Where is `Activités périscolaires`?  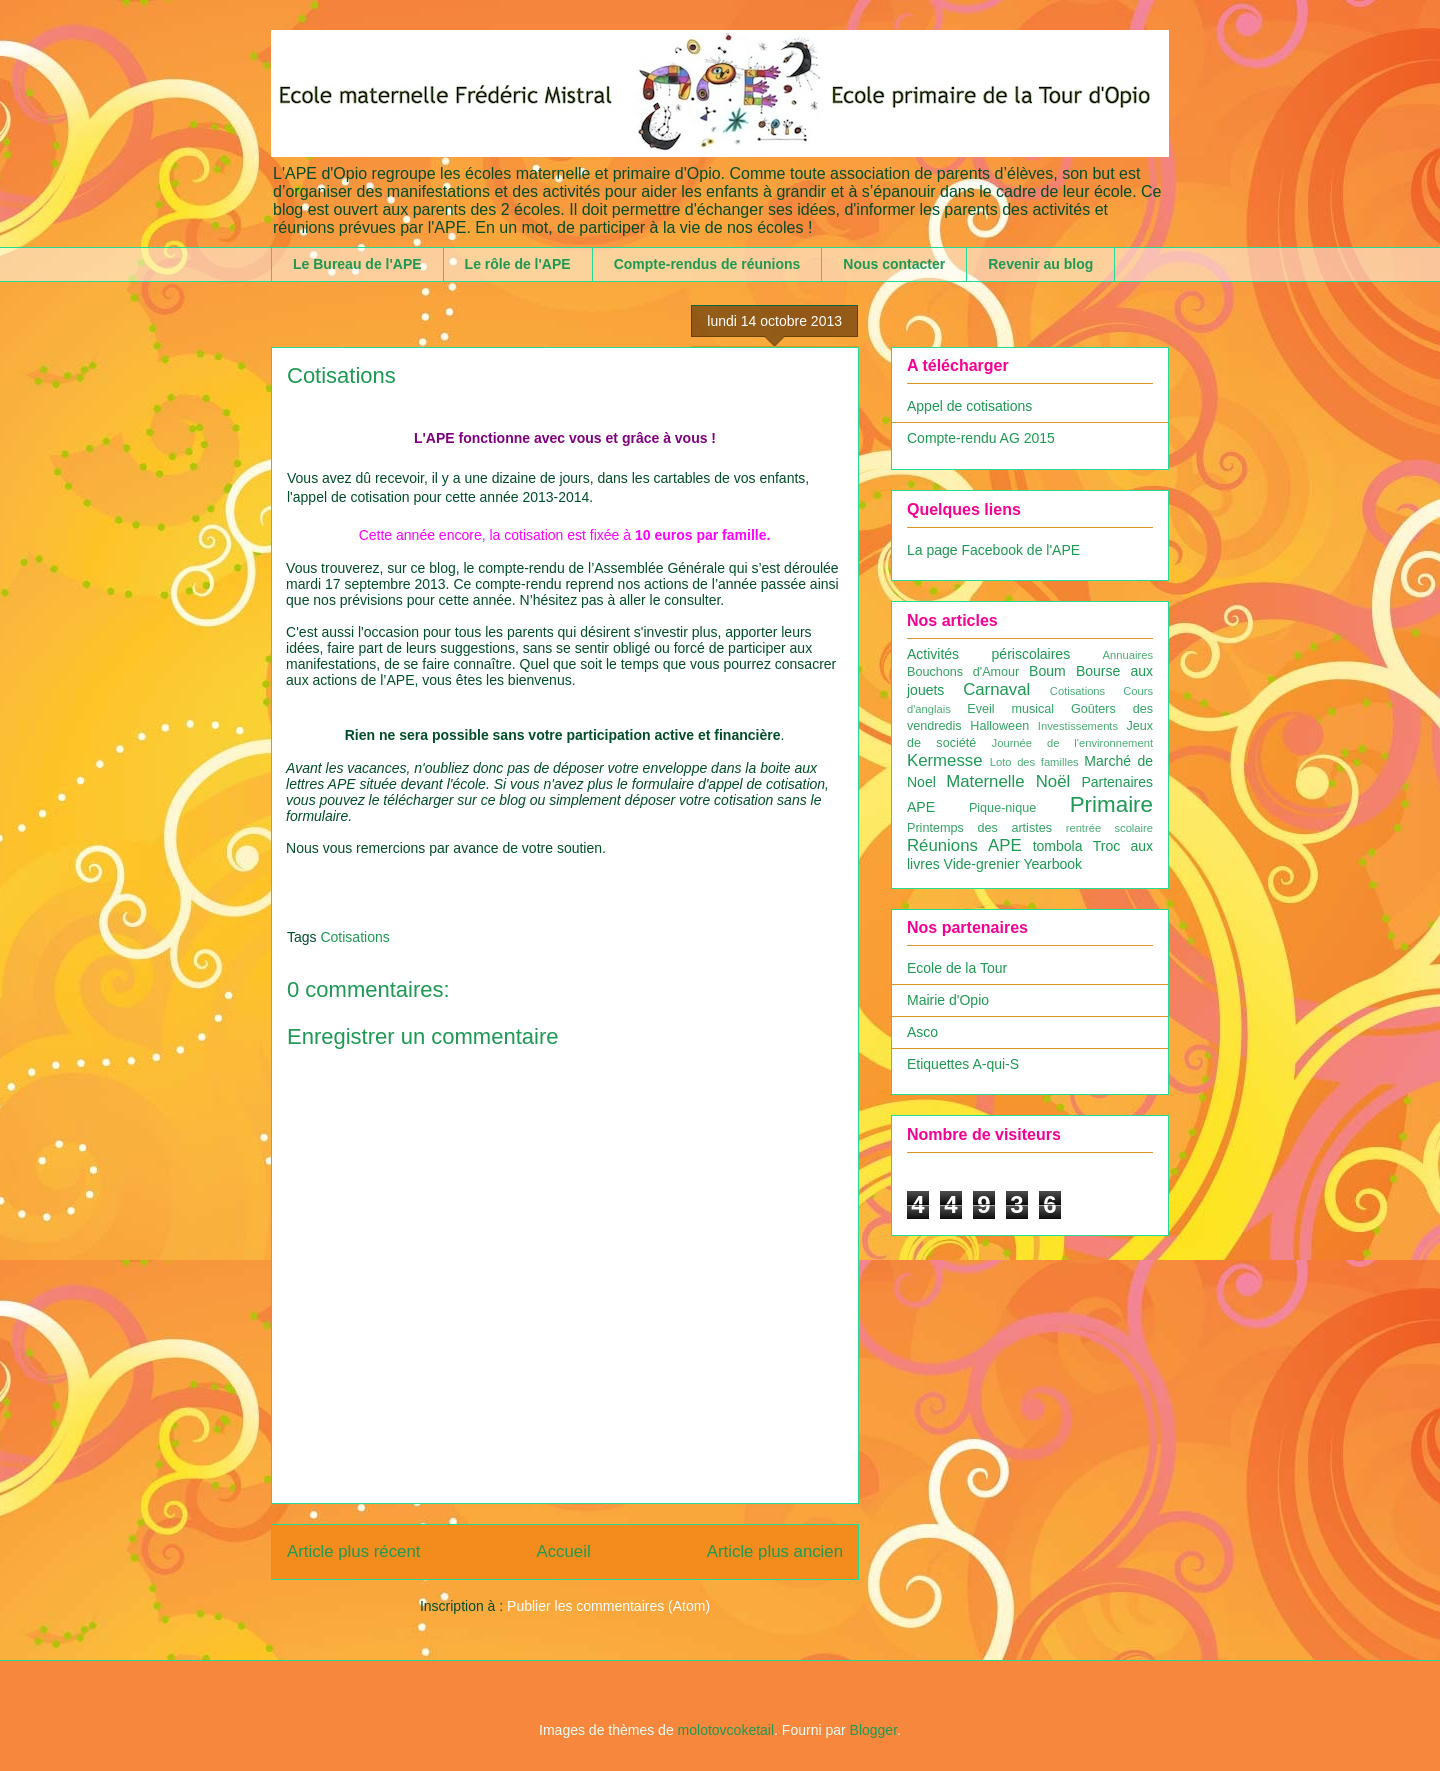 Activités périscolaires is located at coordinates (988, 654).